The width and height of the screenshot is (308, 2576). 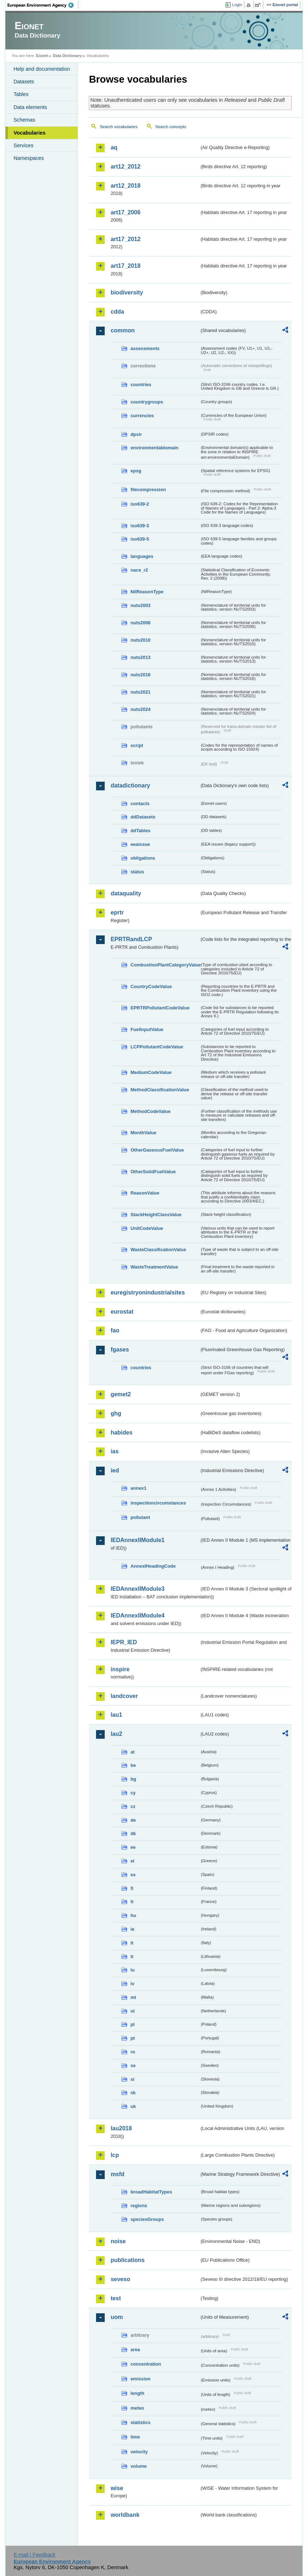 I want to click on lau1, so click(x=116, y=1715).